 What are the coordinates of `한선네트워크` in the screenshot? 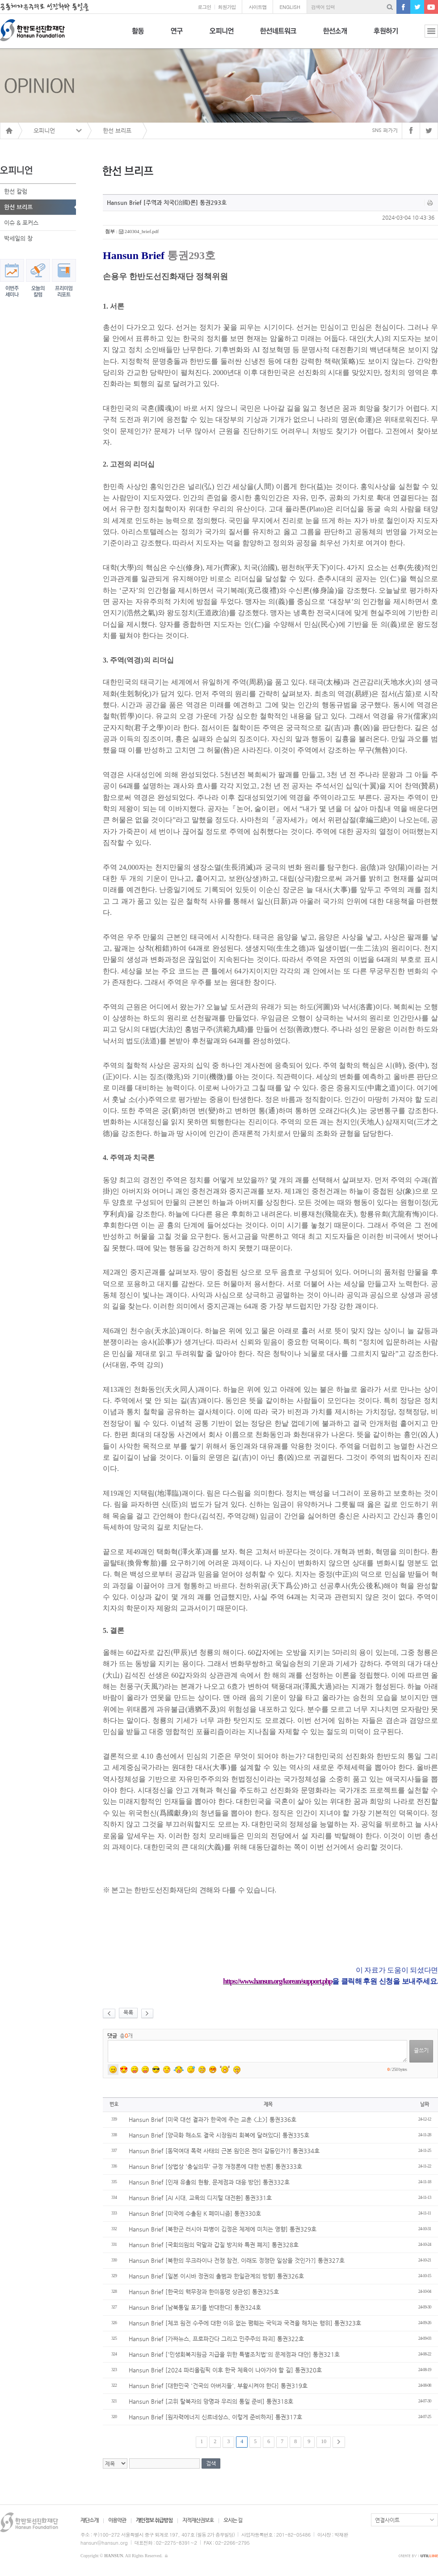 It's located at (278, 36).